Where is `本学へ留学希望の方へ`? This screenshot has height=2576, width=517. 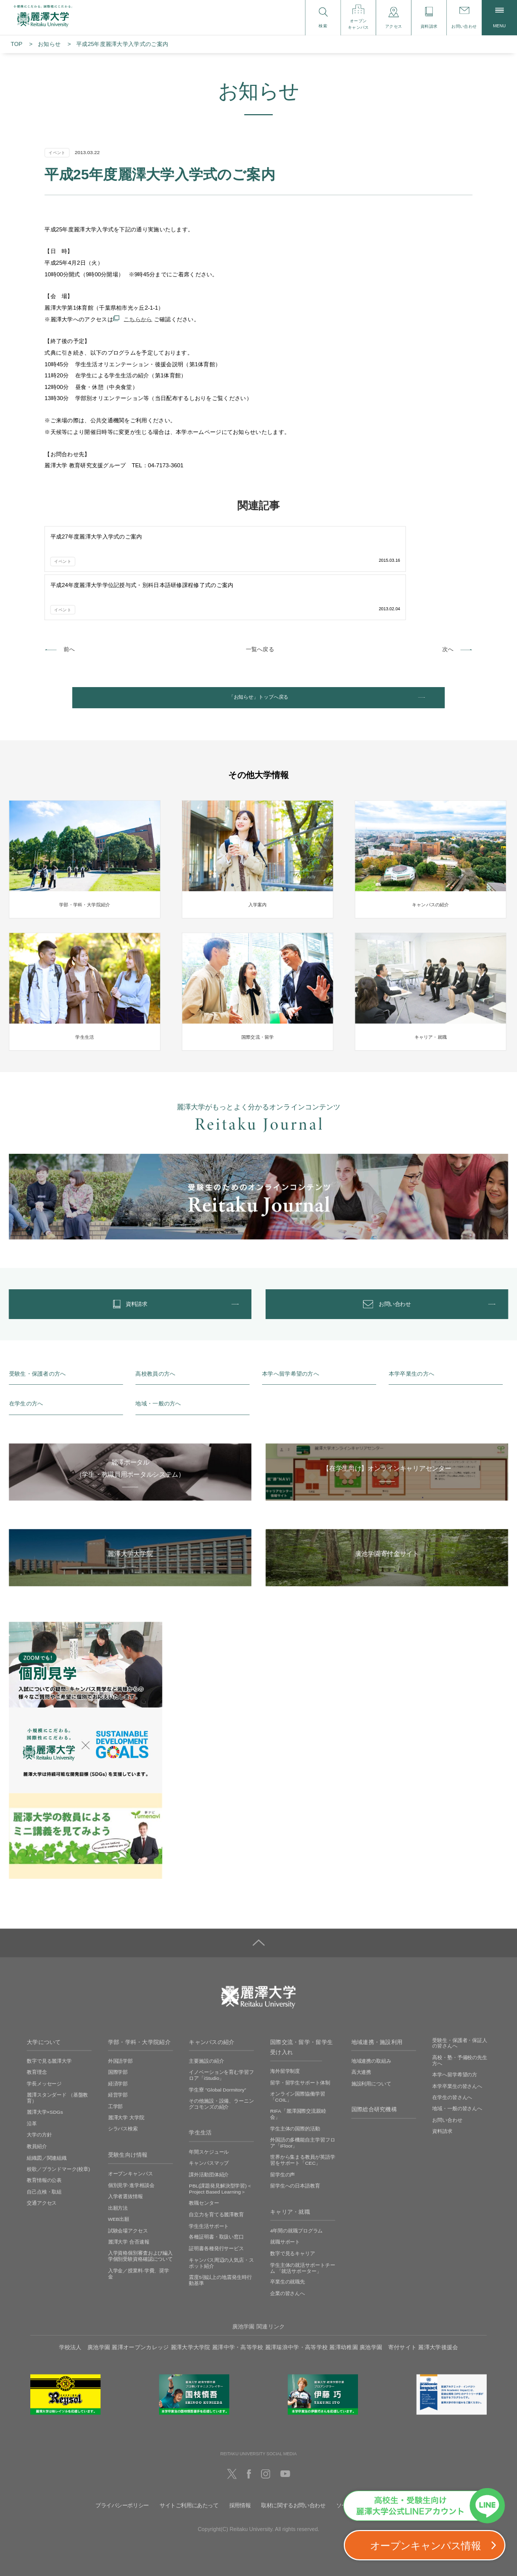 本学へ留学希望の方へ is located at coordinates (290, 1345).